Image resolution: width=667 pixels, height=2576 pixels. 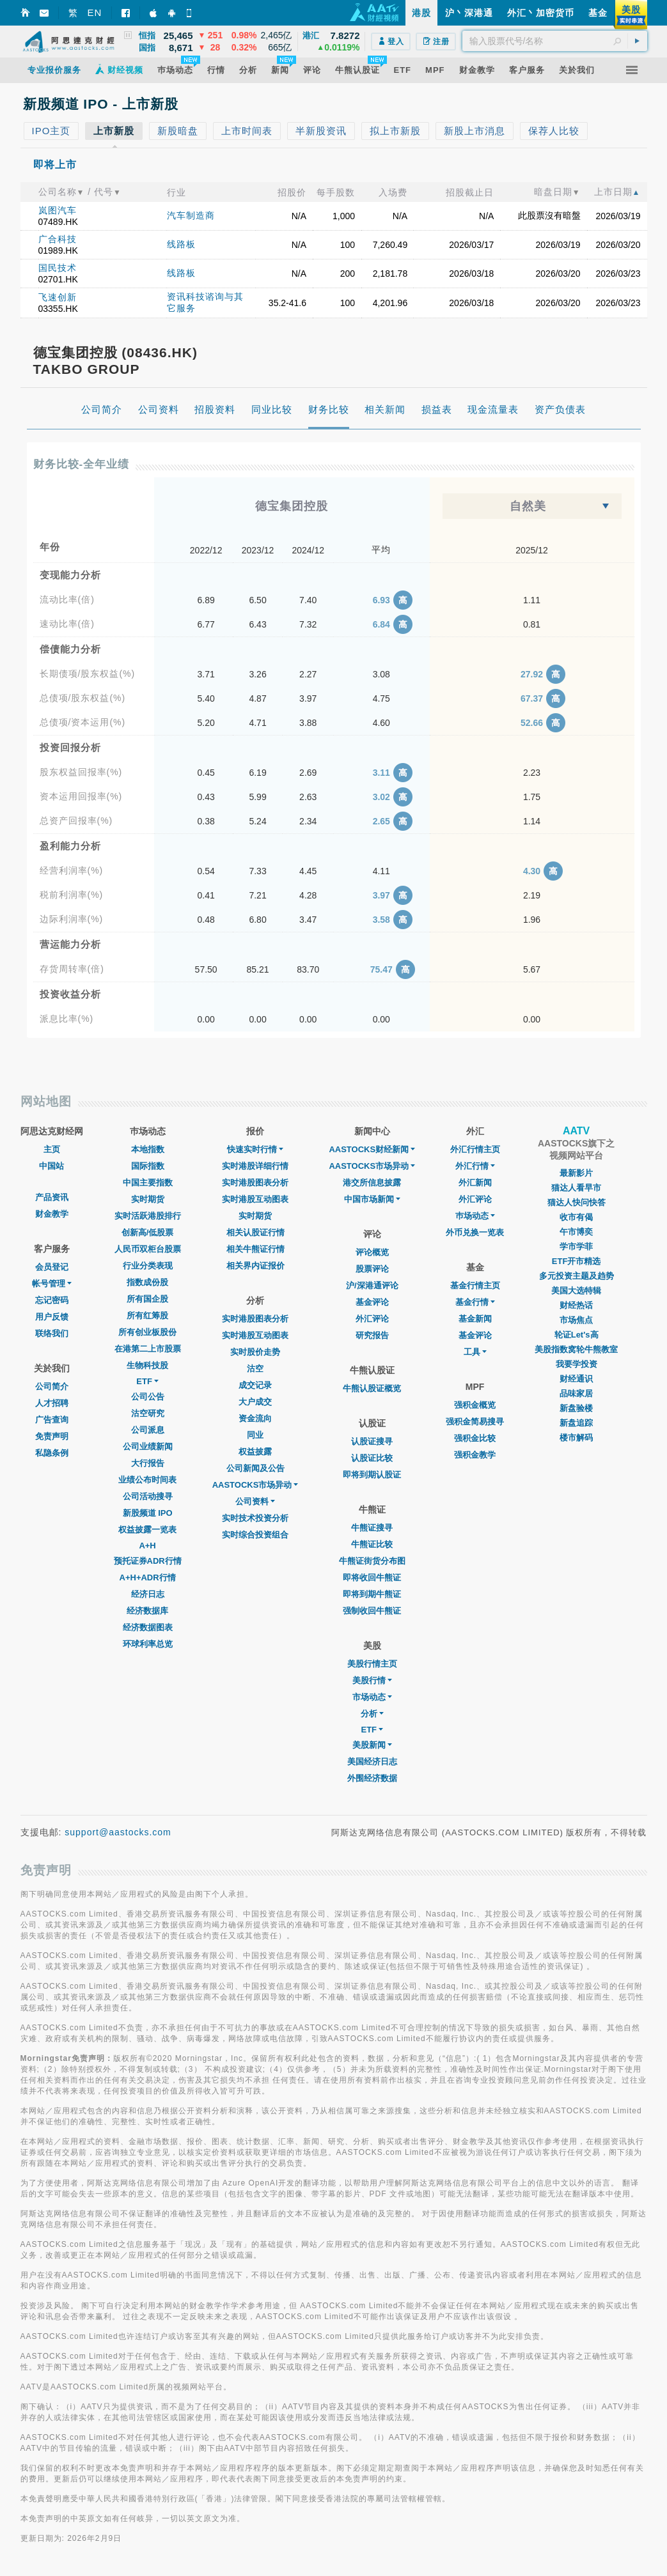 What do you see at coordinates (57, 268) in the screenshot?
I see `国民技术` at bounding box center [57, 268].